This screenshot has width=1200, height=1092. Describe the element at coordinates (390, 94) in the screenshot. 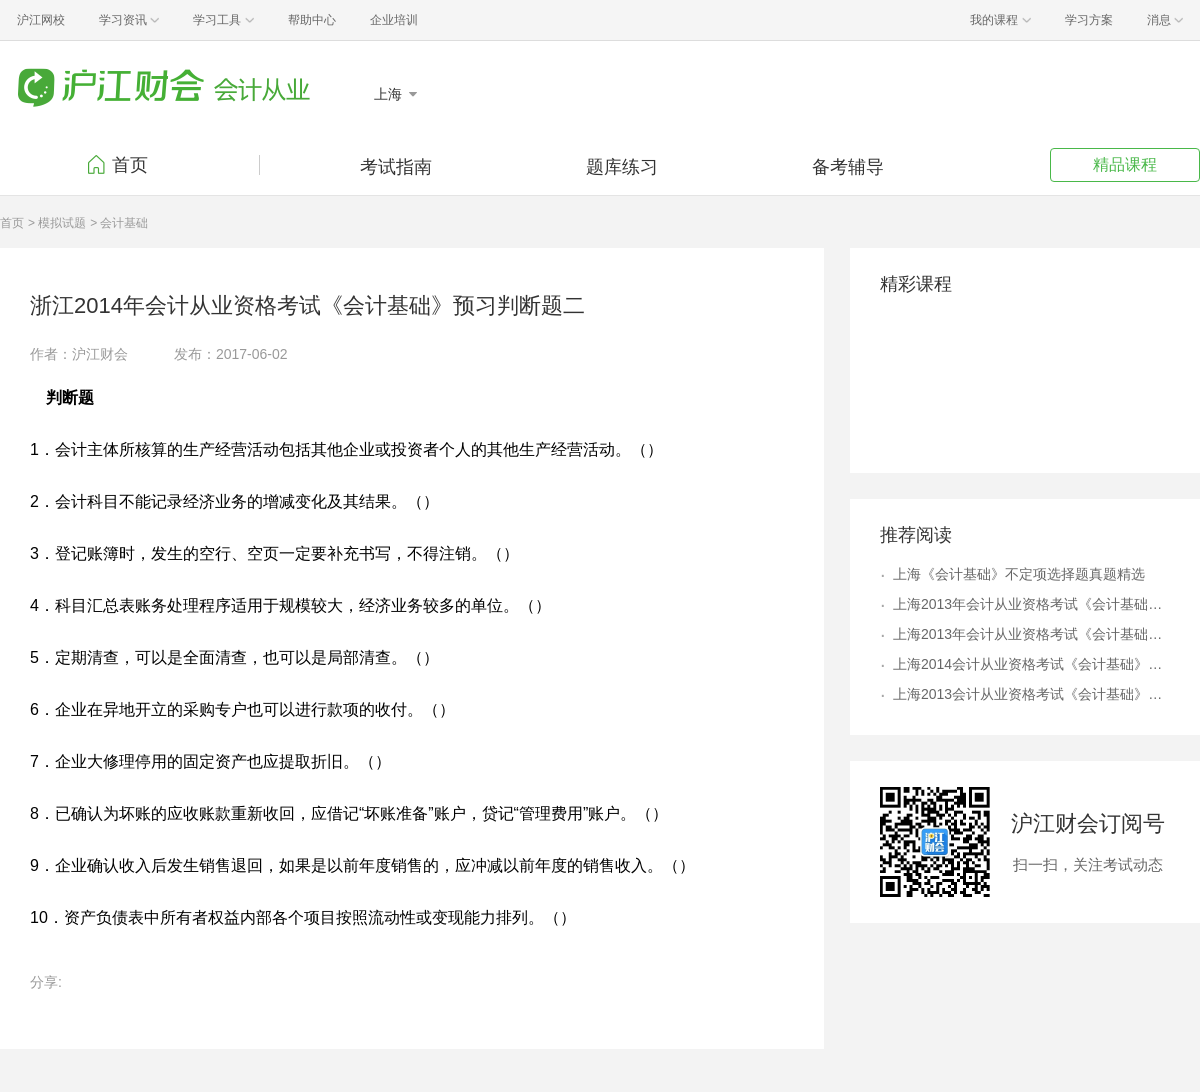

I see `上海` at that location.